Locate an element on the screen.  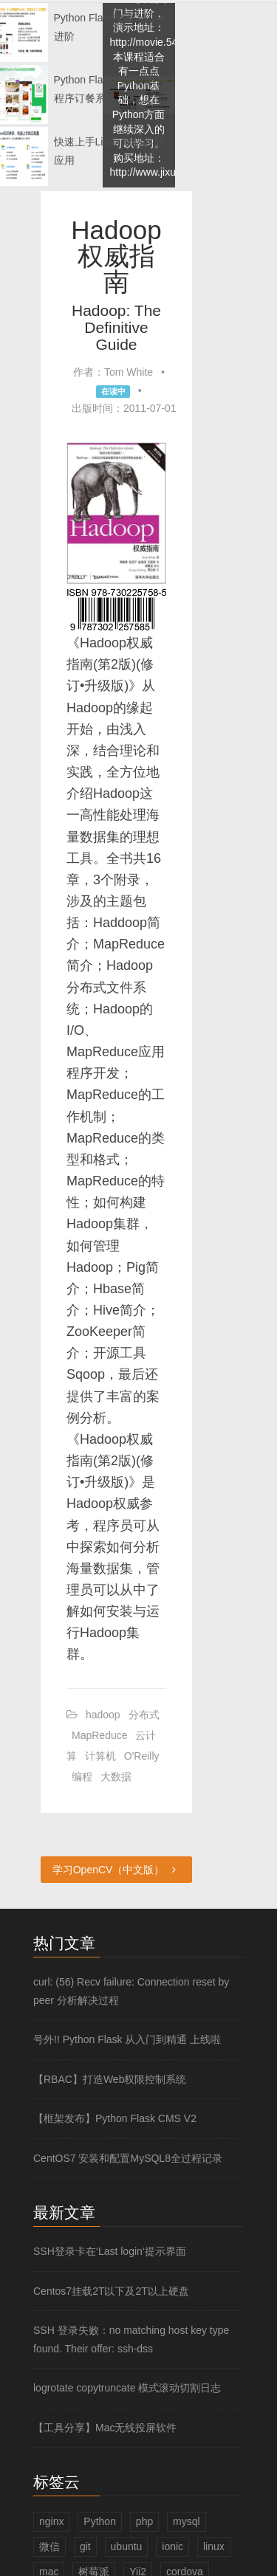
【工具分享】Mac无线投屏软件 is located at coordinates (105, 2428).